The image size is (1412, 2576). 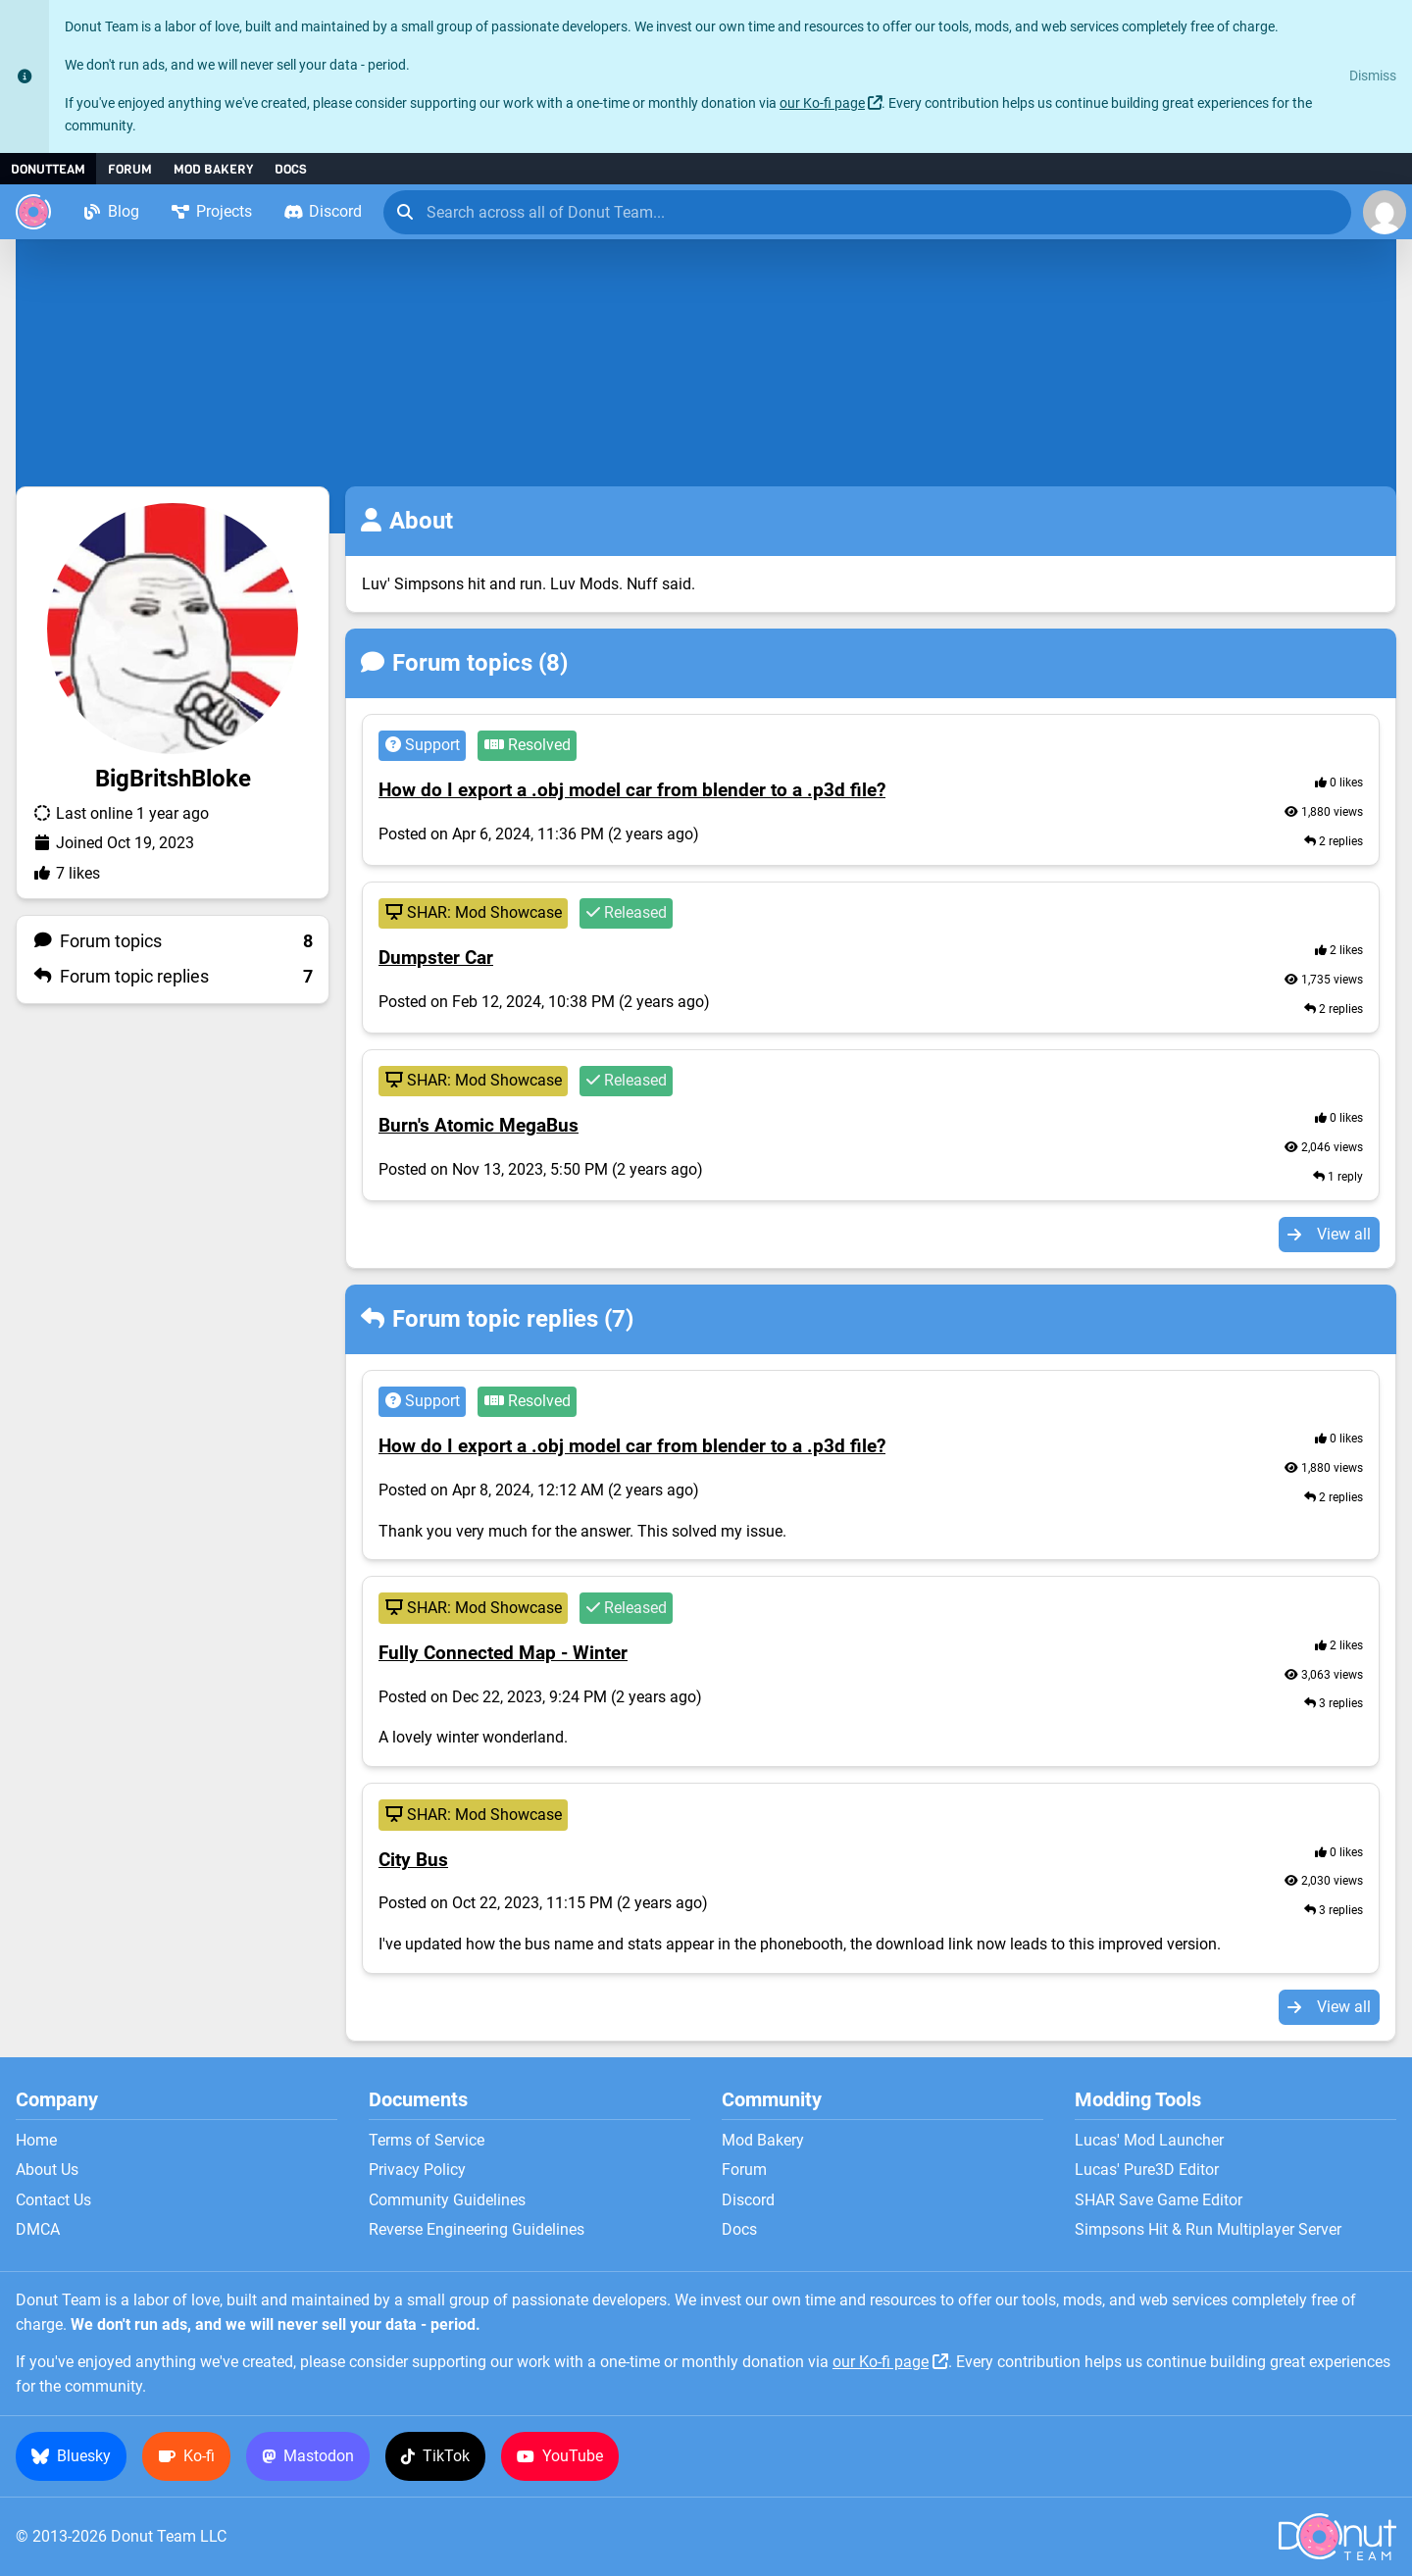 I want to click on DonutTeam, so click(x=48, y=169).